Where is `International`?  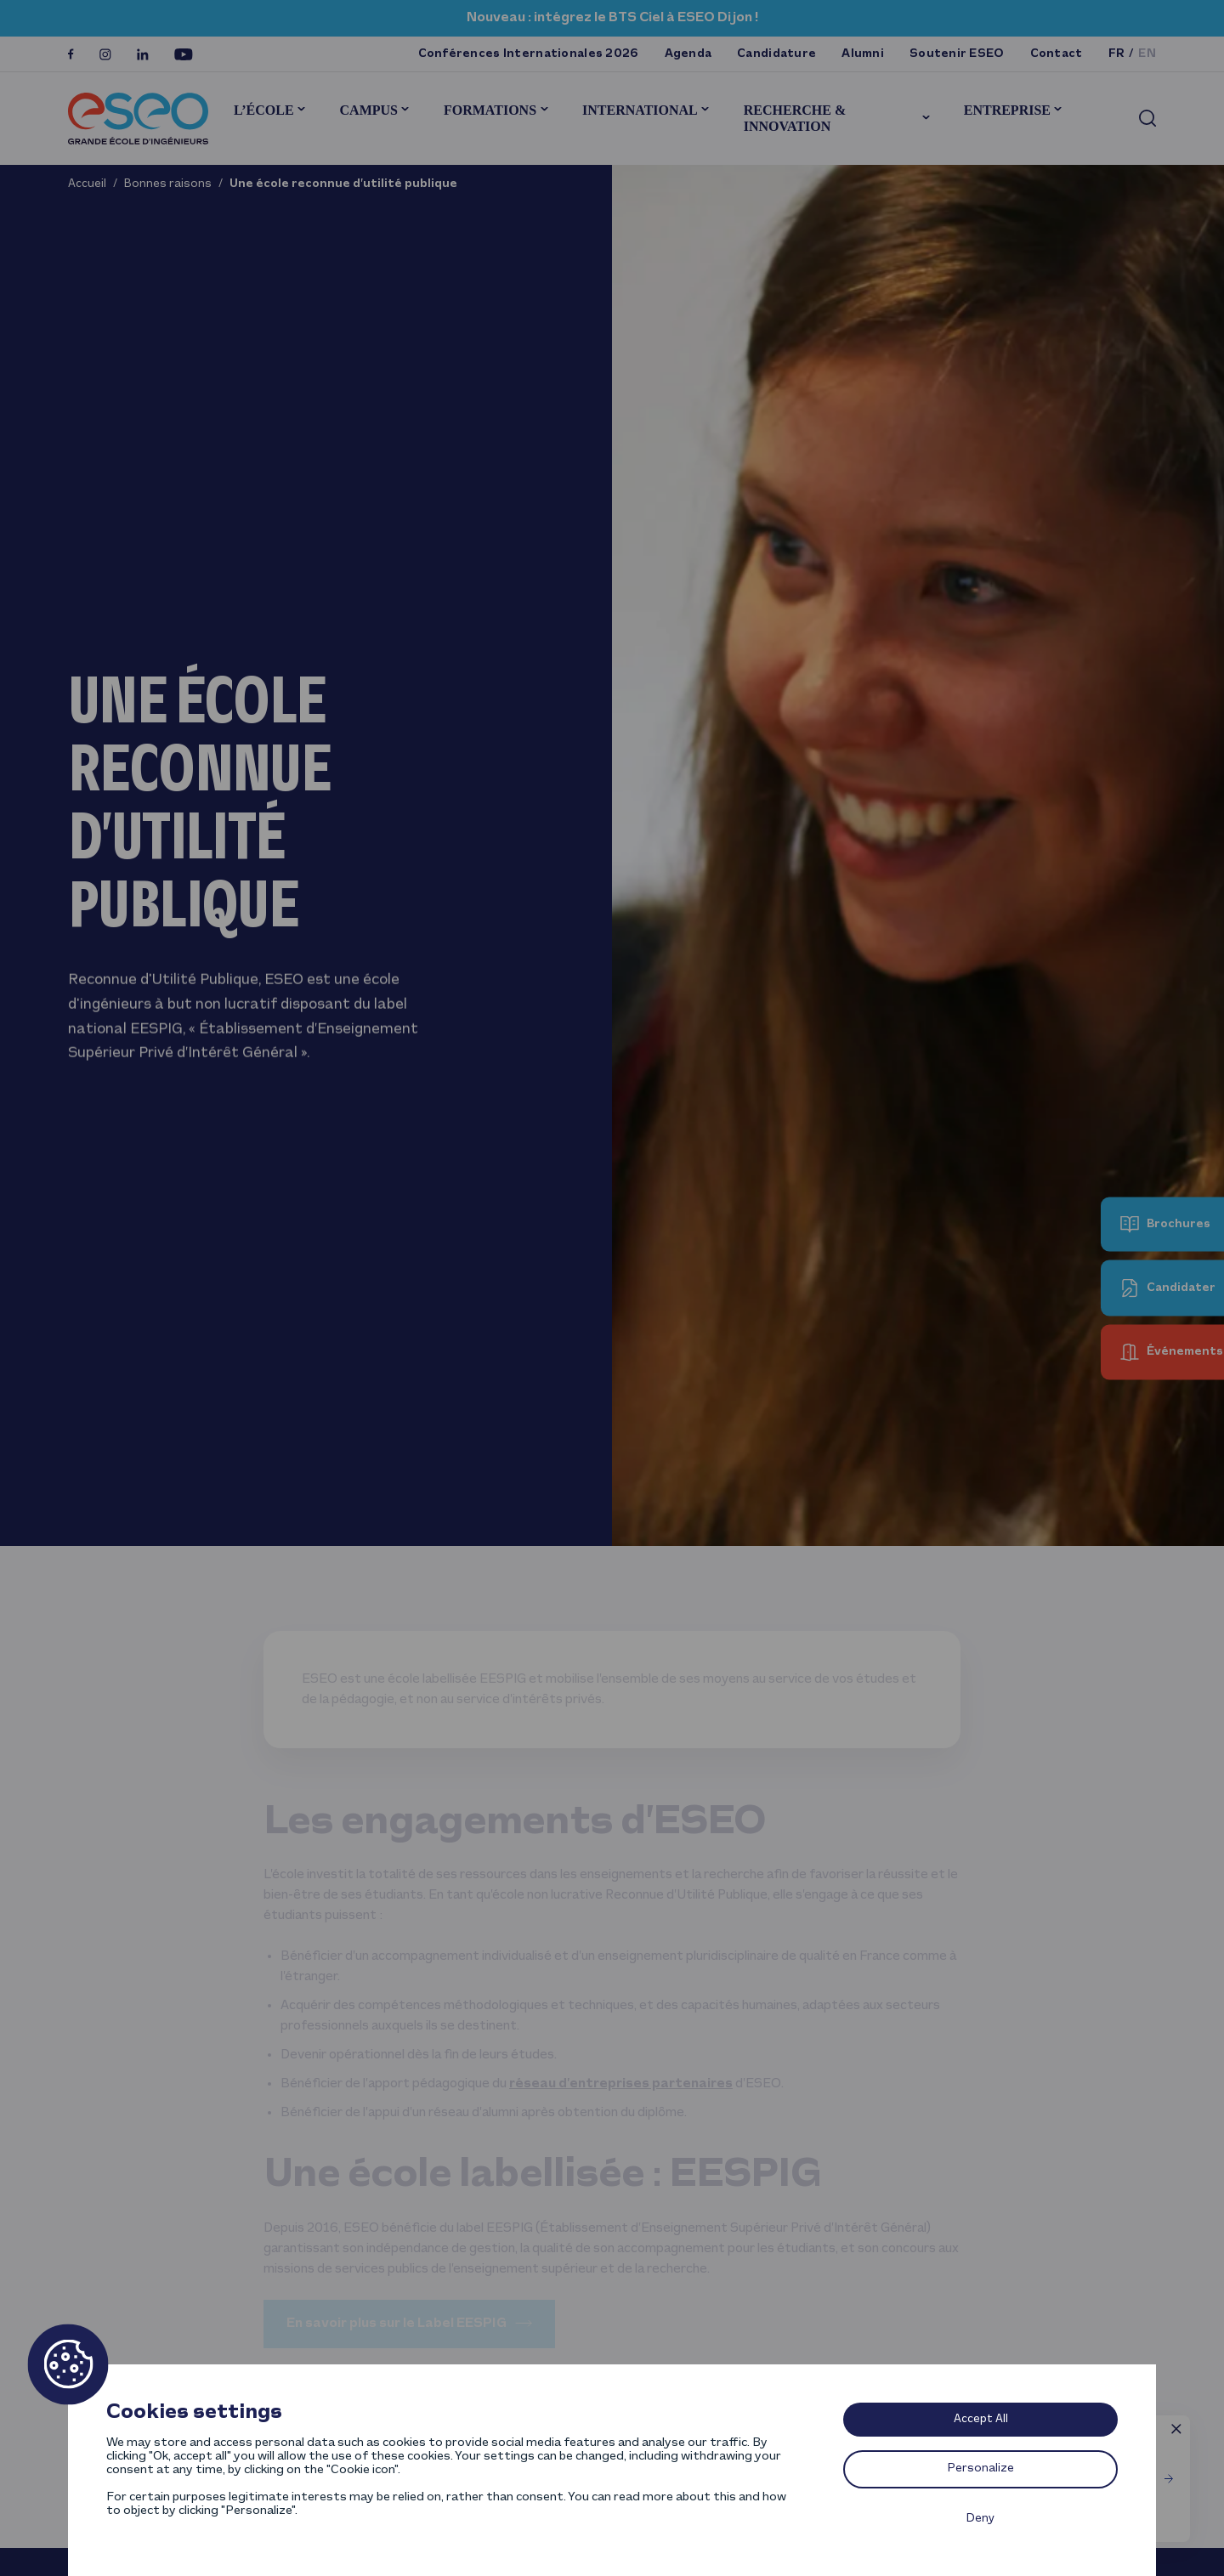
International is located at coordinates (640, 110).